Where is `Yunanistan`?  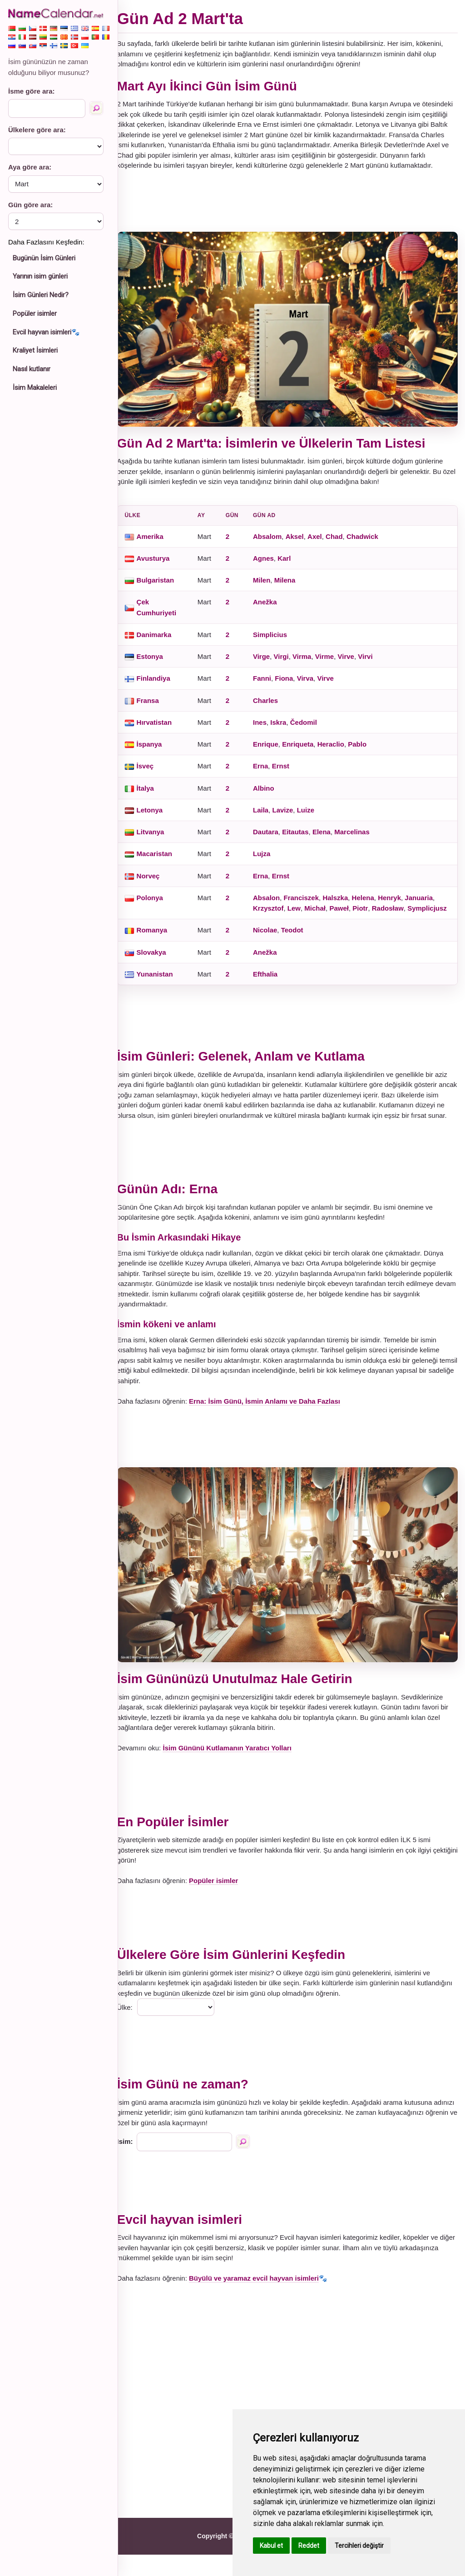
Yunanistan is located at coordinates (163, 990).